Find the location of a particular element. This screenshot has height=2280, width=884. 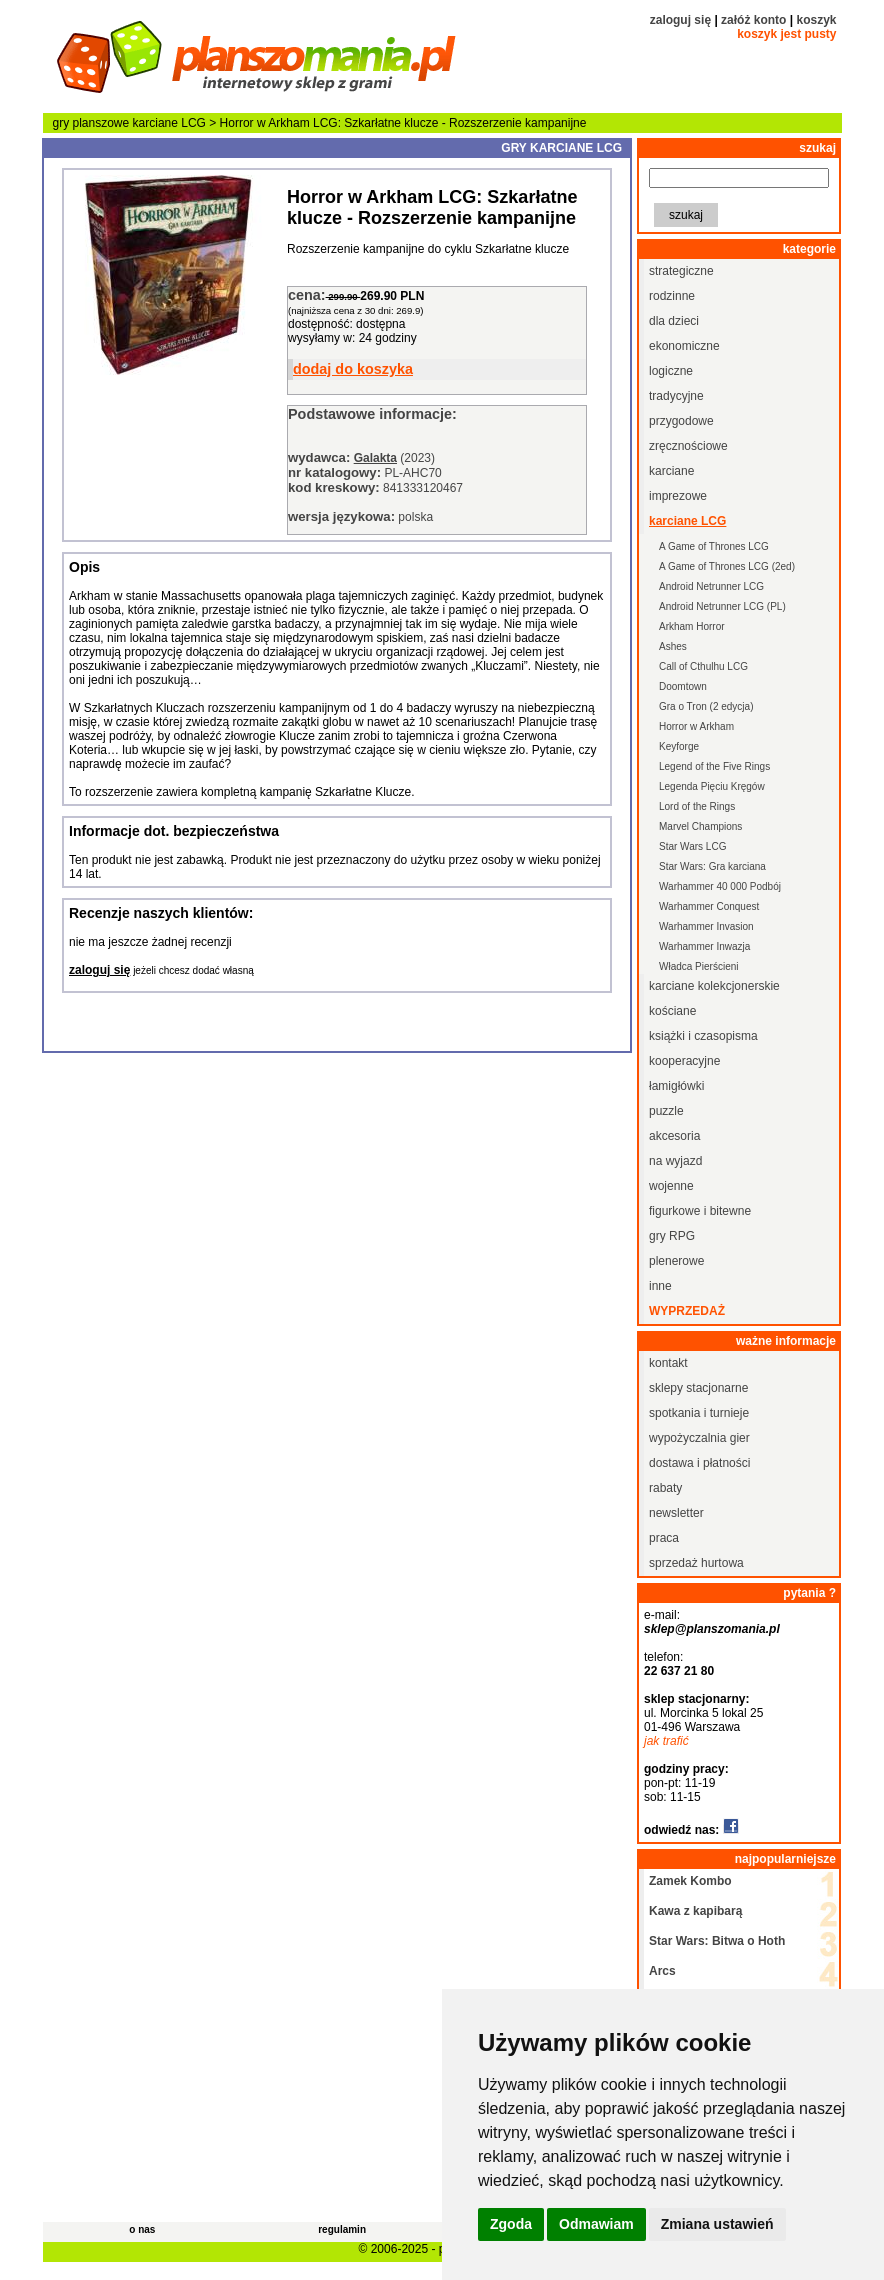

Warhammer Conquest is located at coordinates (709, 906).